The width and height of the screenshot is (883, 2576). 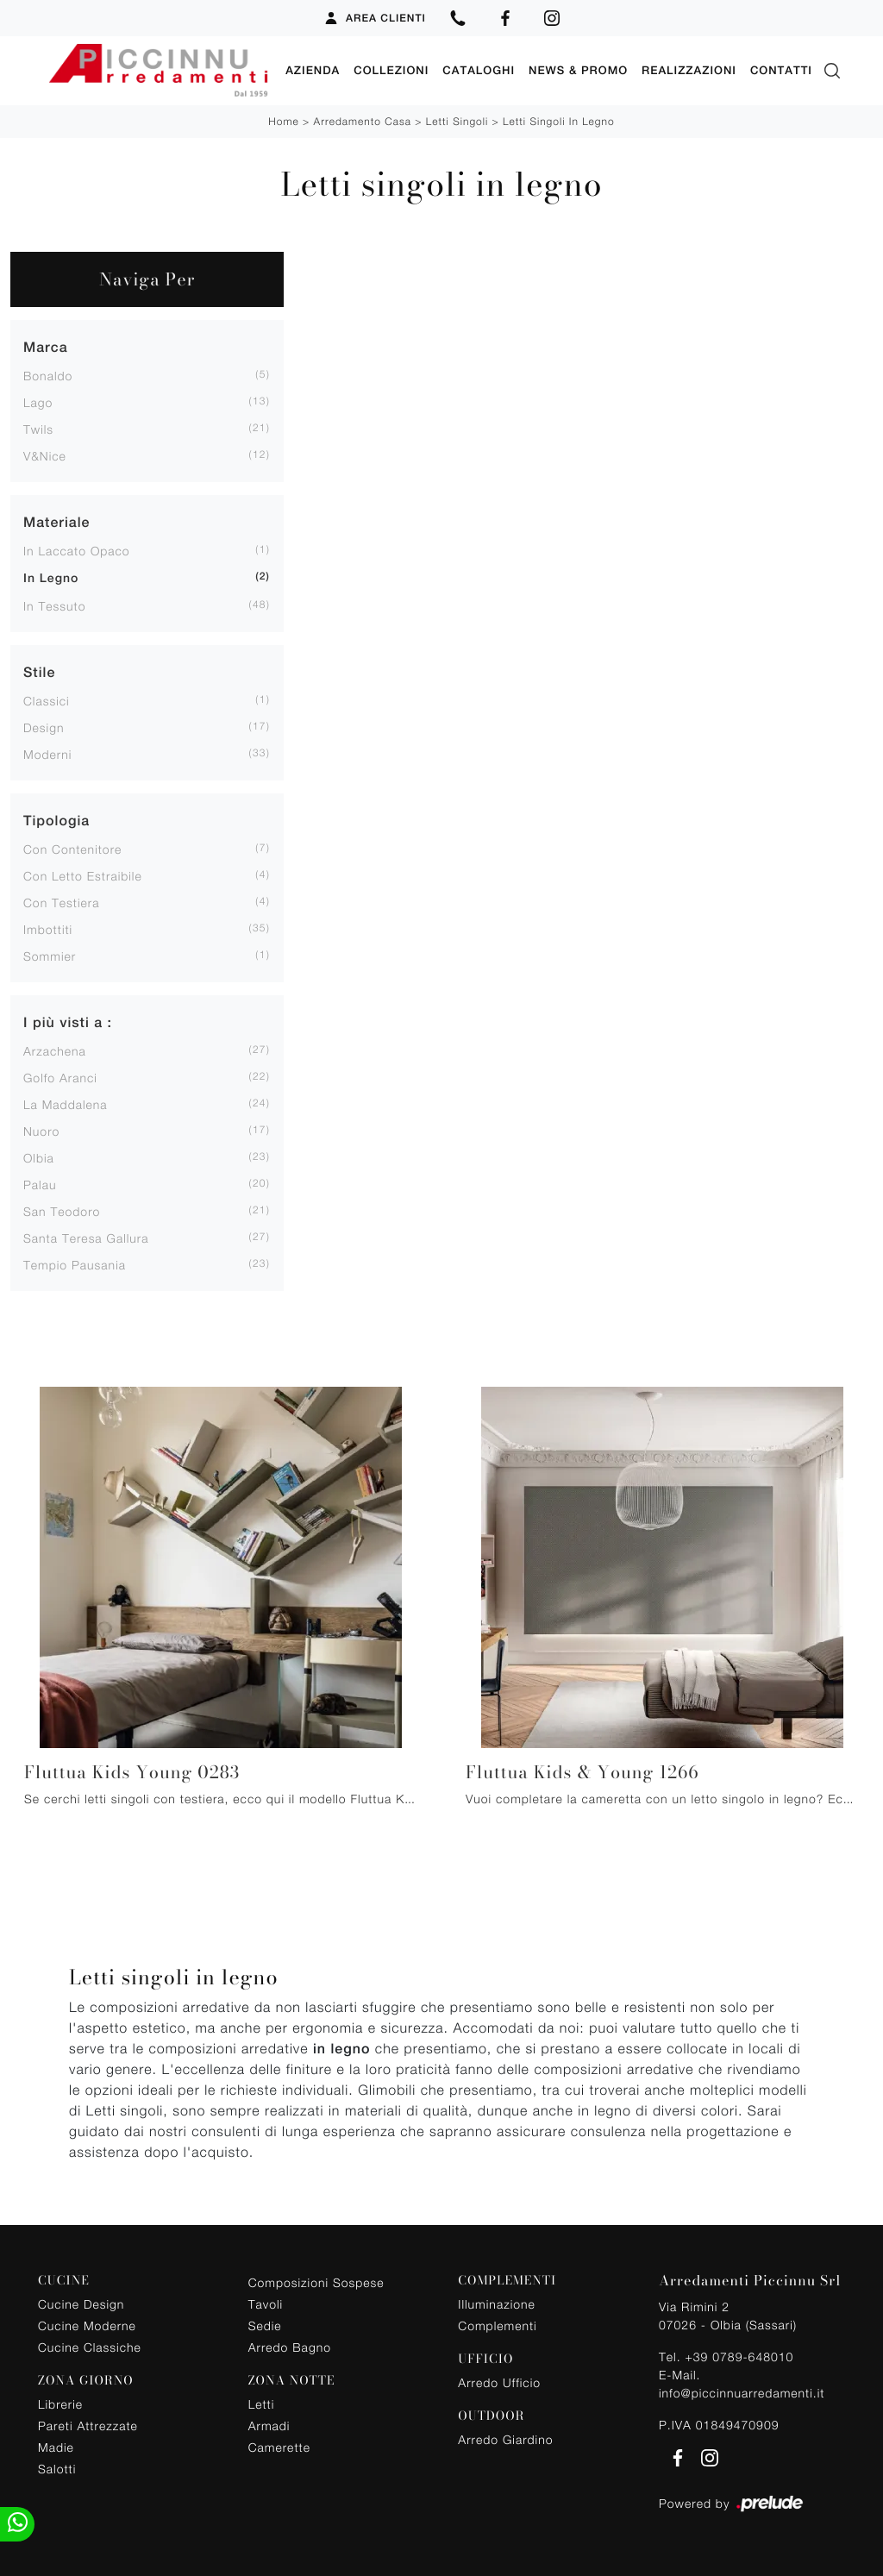 What do you see at coordinates (497, 2325) in the screenshot?
I see `Complementi` at bounding box center [497, 2325].